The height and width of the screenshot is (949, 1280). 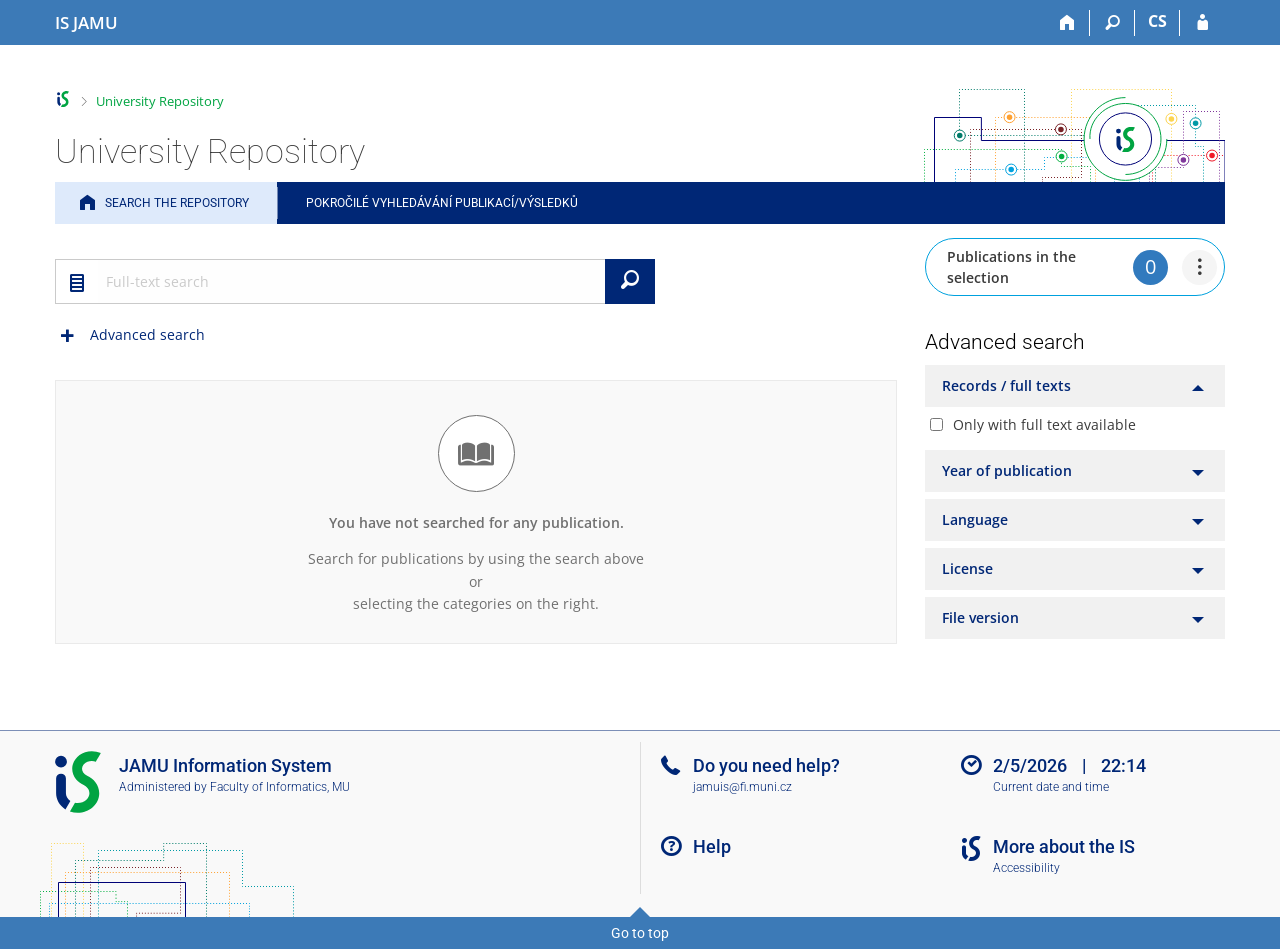 What do you see at coordinates (1075, 386) in the screenshot?
I see `[tab]` at bounding box center [1075, 386].